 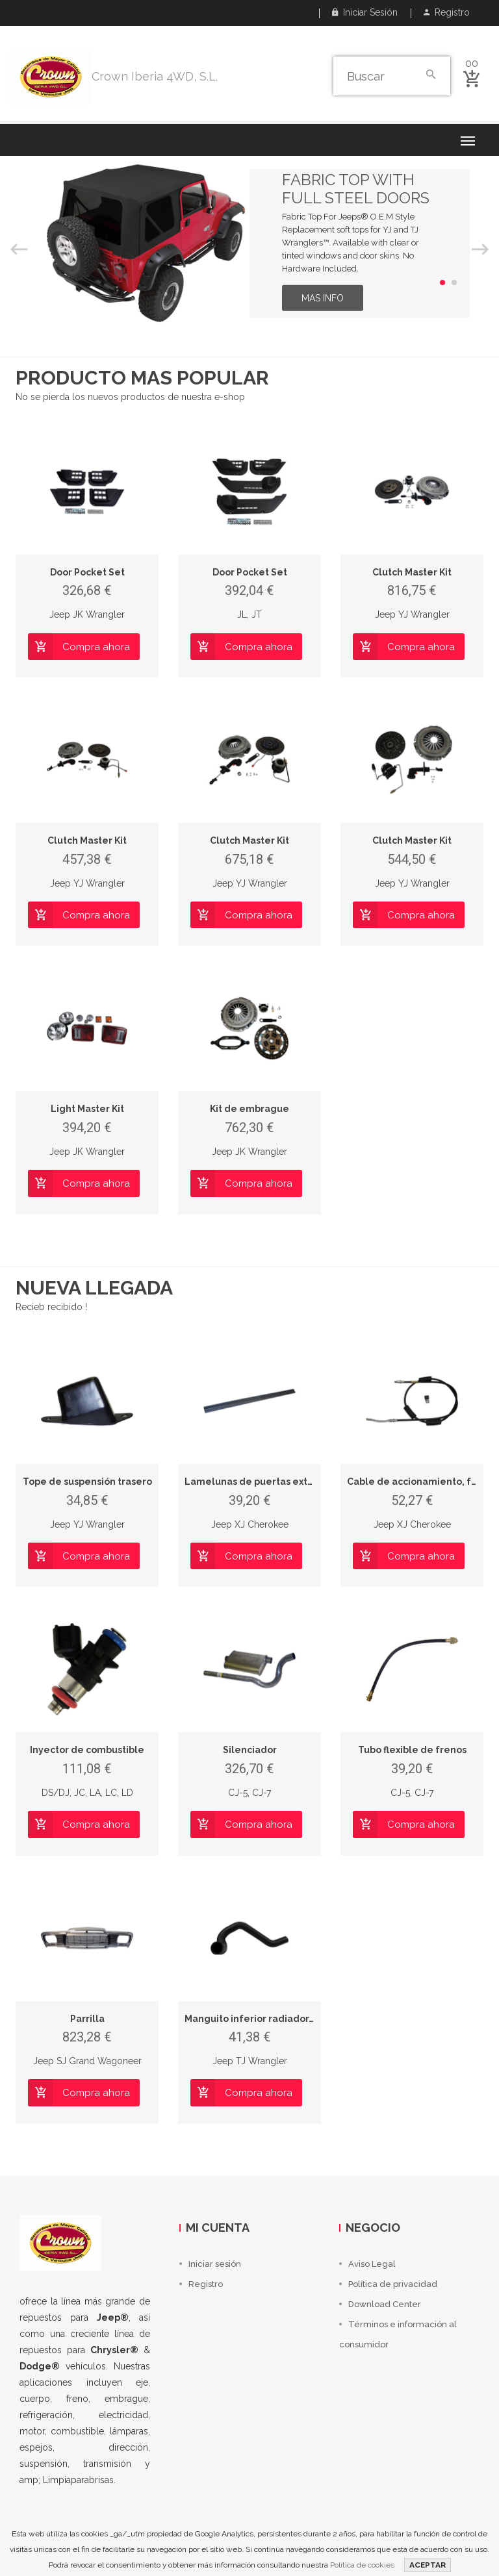 What do you see at coordinates (87, 572) in the screenshot?
I see `Door Pocket Set` at bounding box center [87, 572].